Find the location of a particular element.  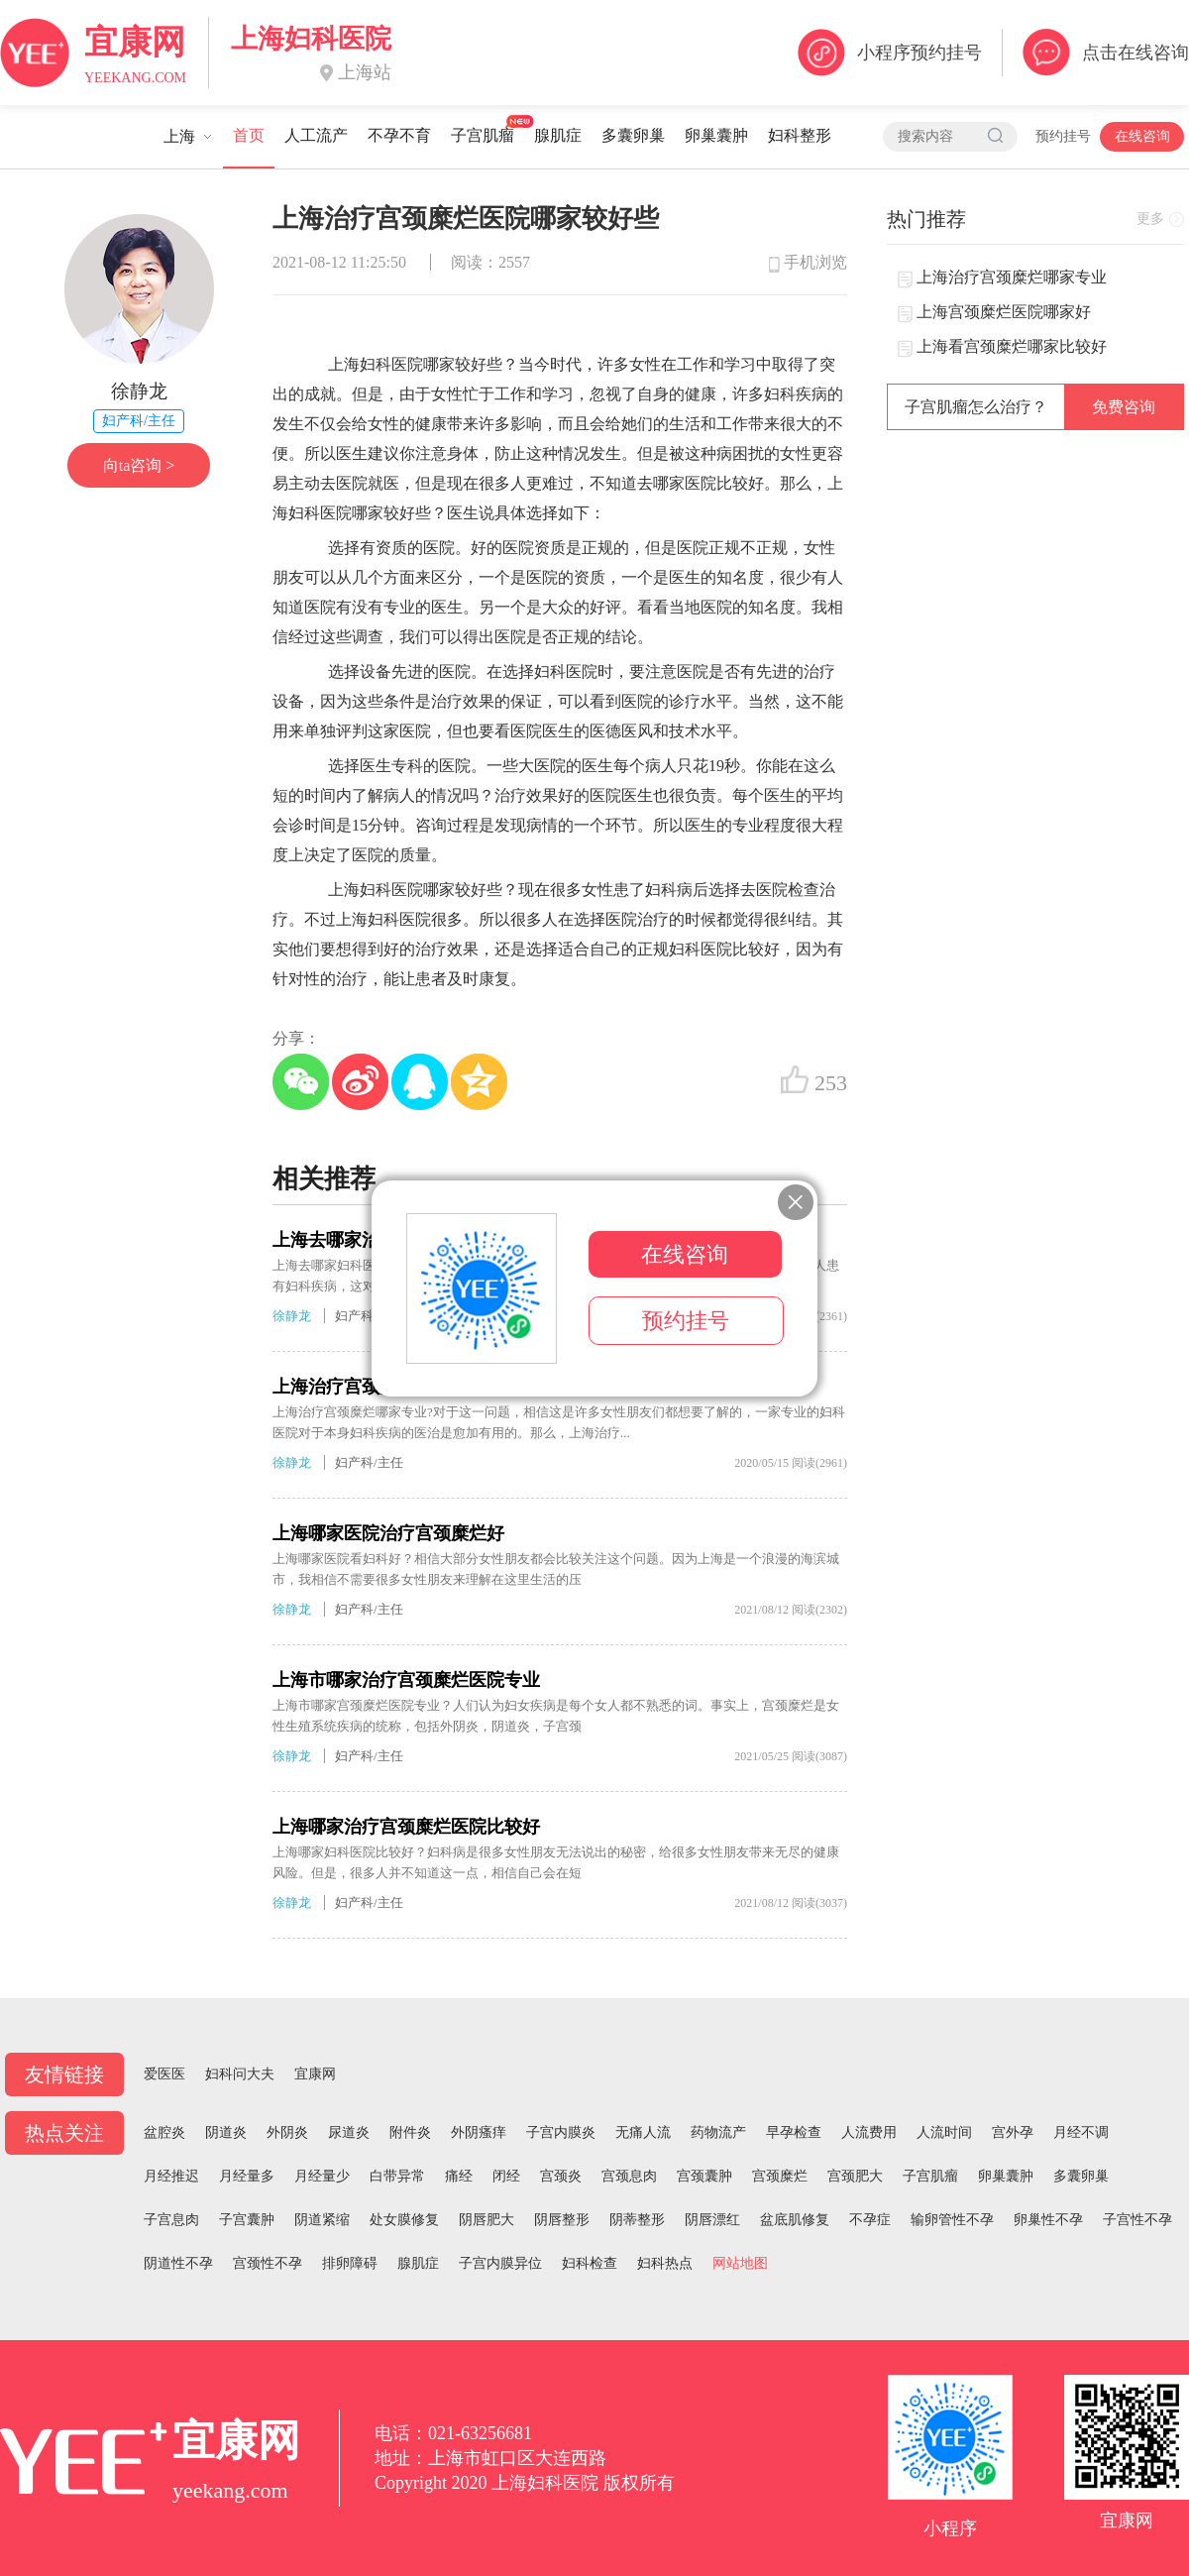

外阴炎 is located at coordinates (287, 2132).